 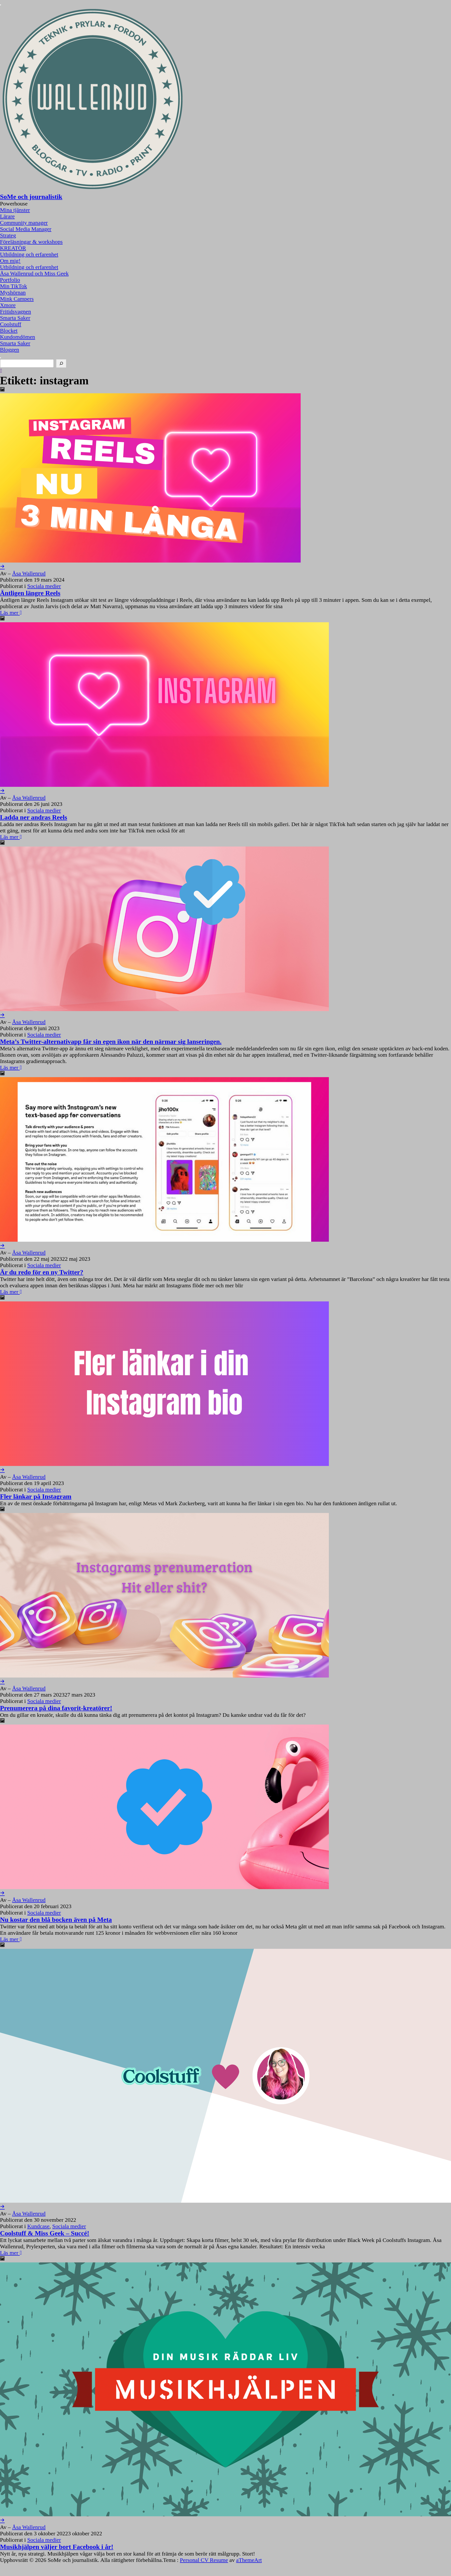 What do you see at coordinates (29, 573) in the screenshot?
I see `Åsa Wallenrud` at bounding box center [29, 573].